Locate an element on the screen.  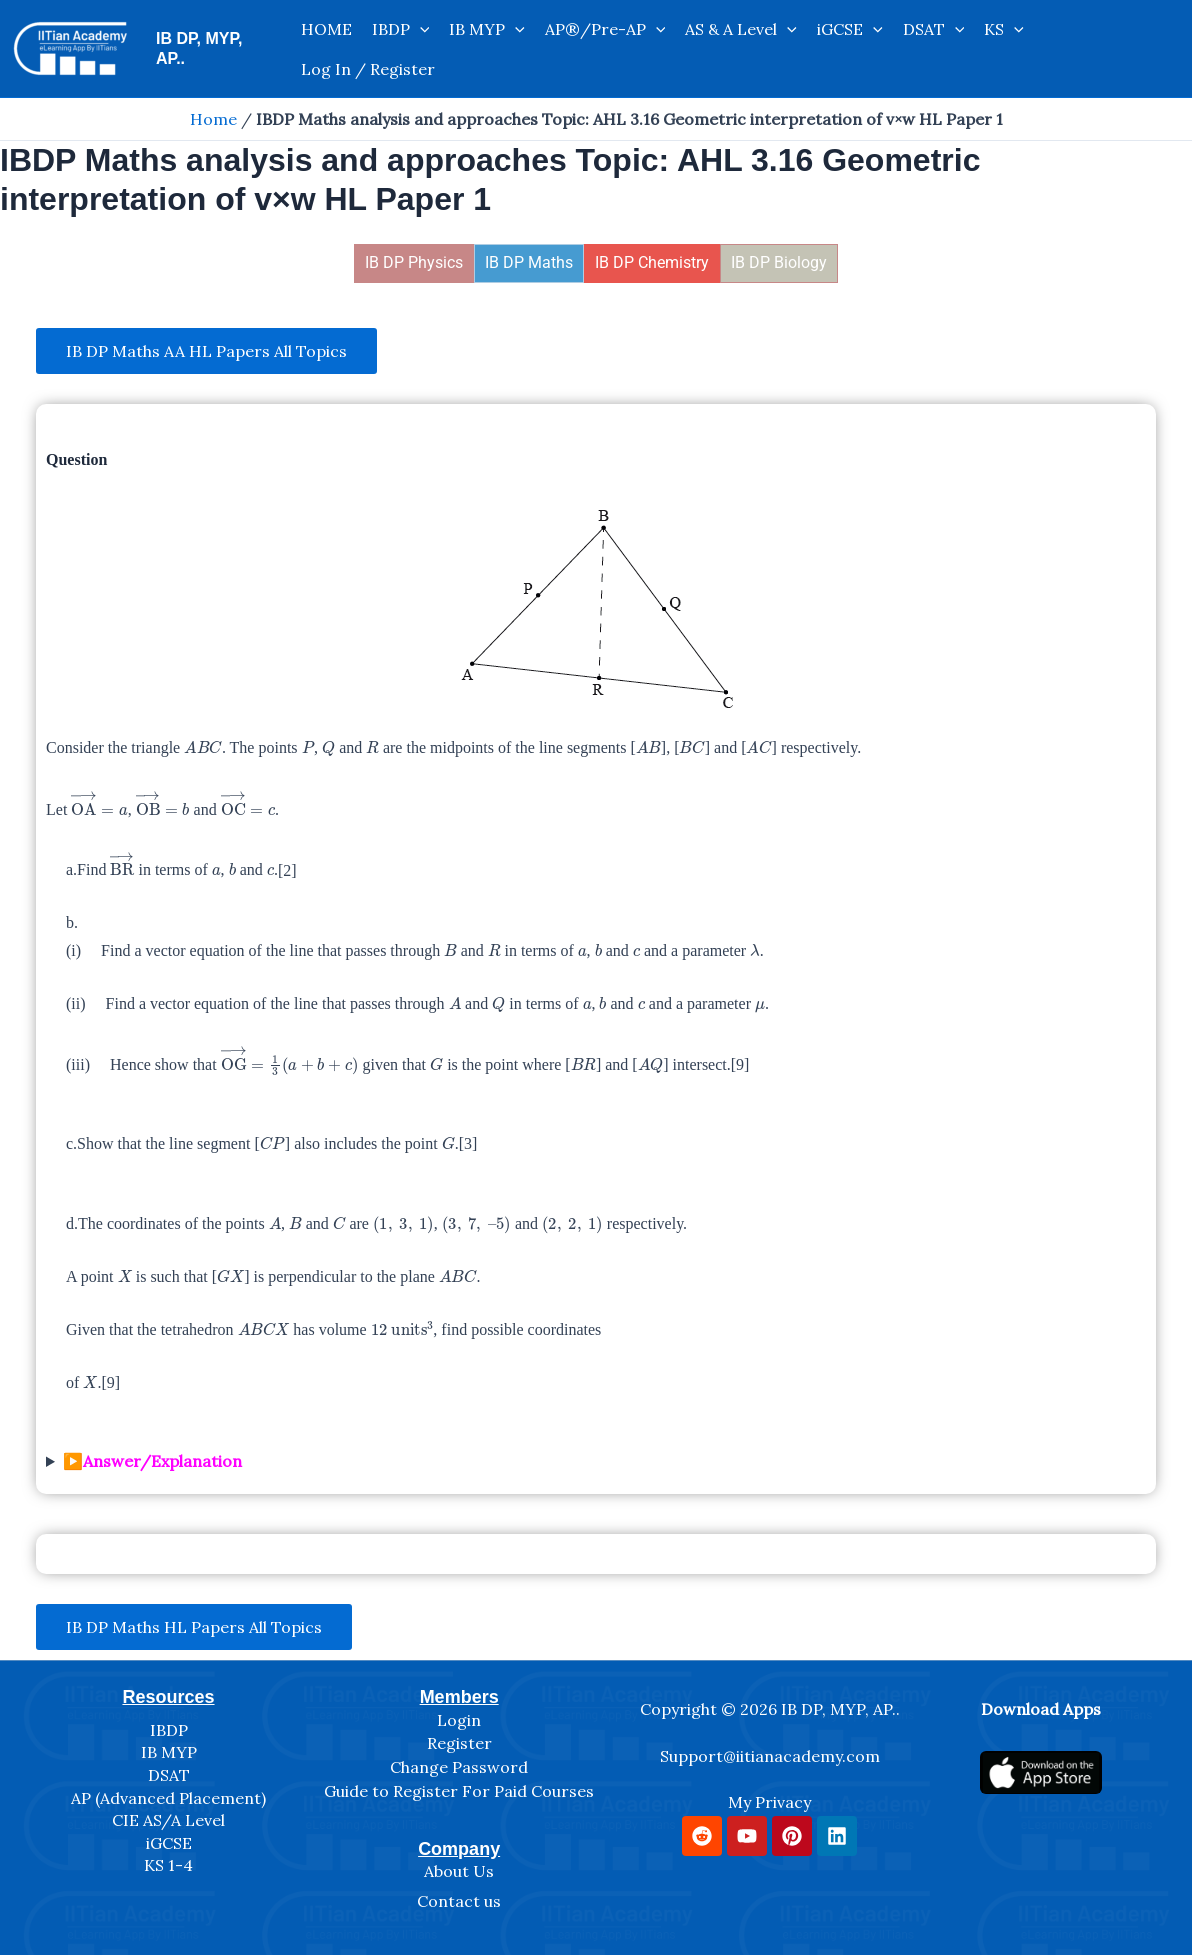
IB DP Maths is located at coordinates (529, 262).